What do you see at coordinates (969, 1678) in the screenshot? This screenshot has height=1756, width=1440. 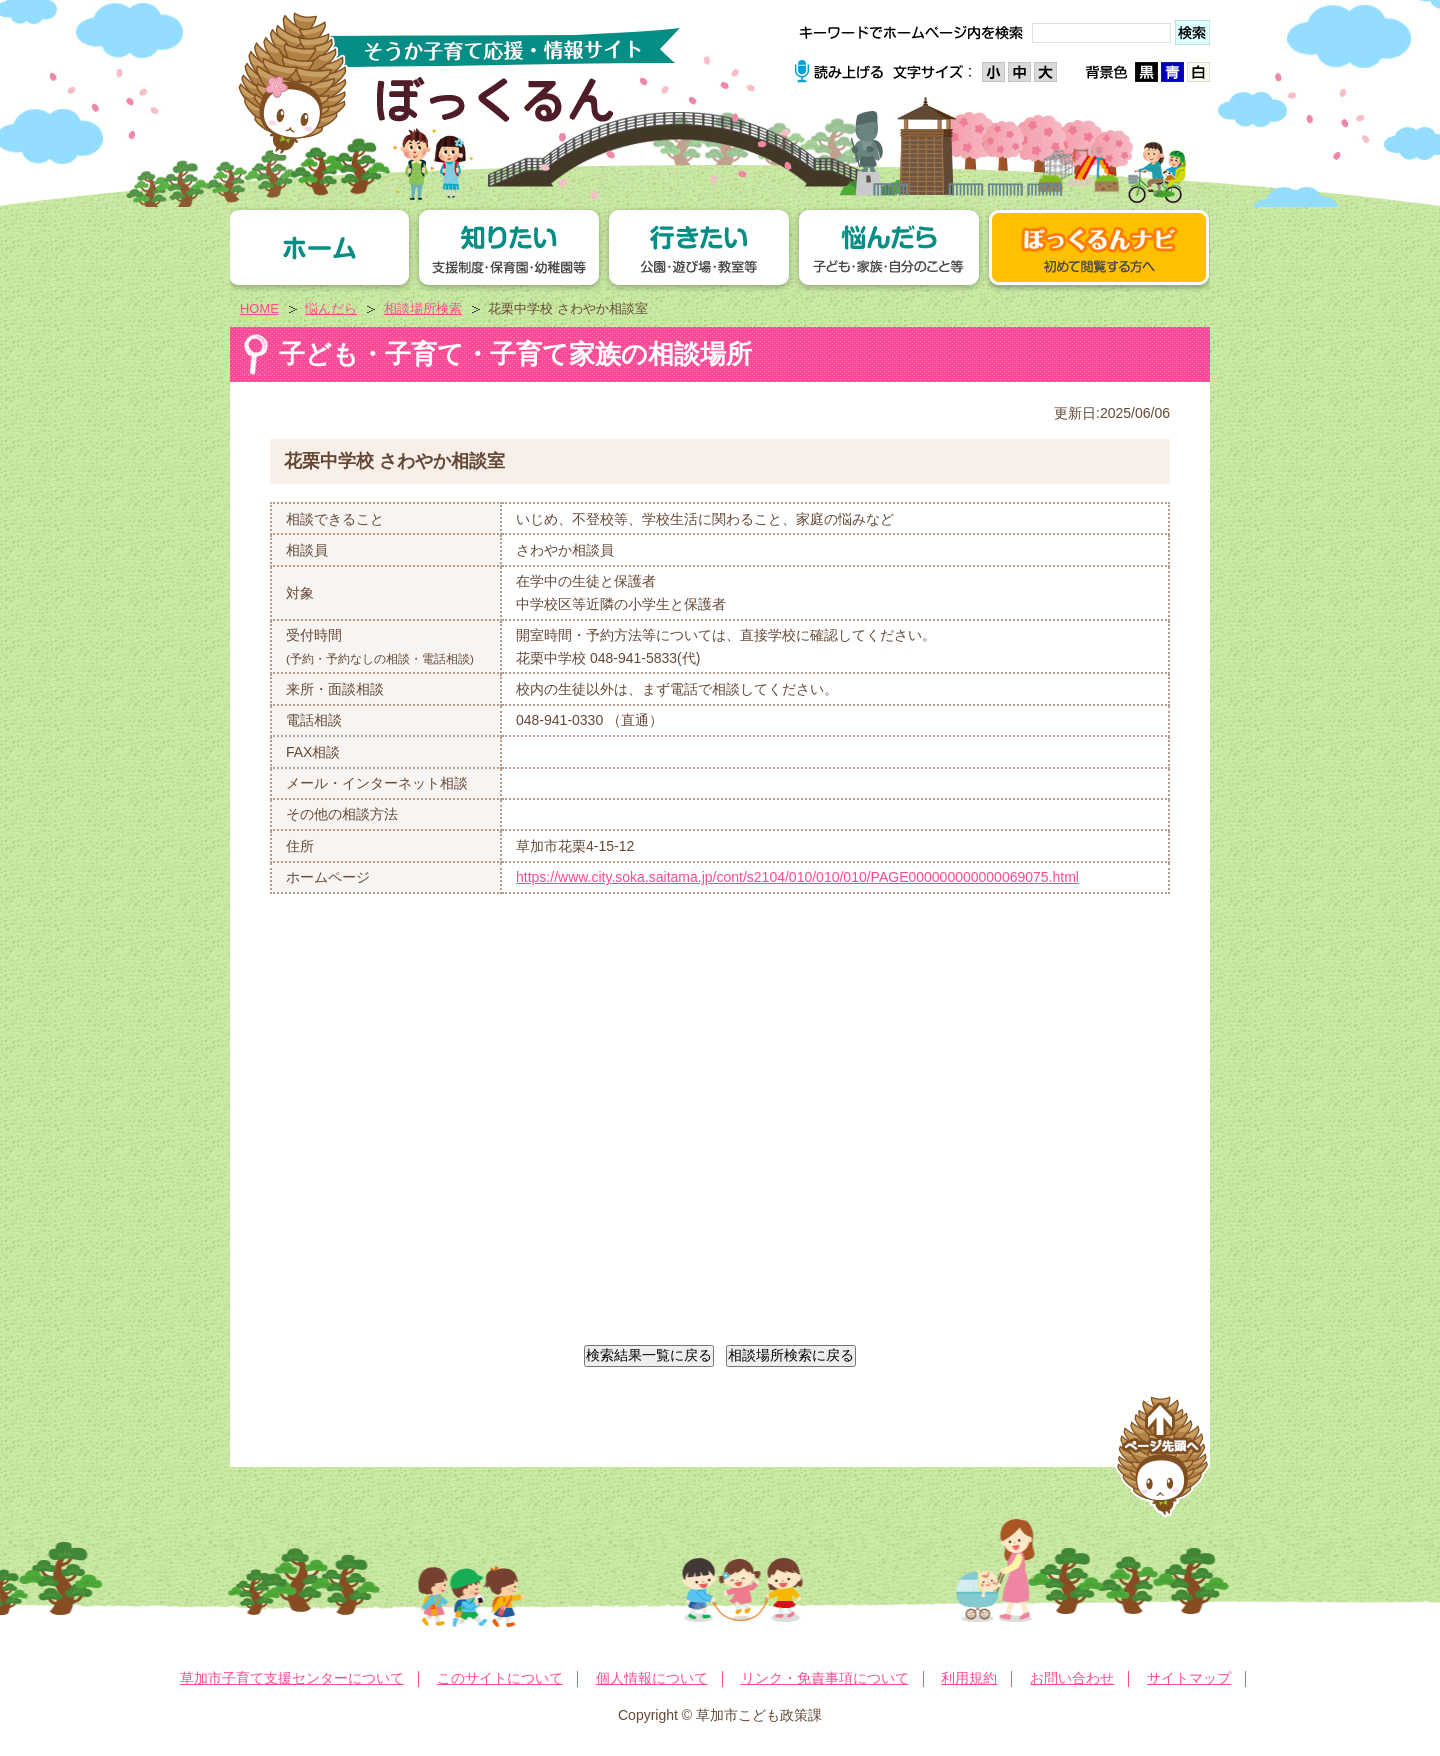 I see `利用規約` at bounding box center [969, 1678].